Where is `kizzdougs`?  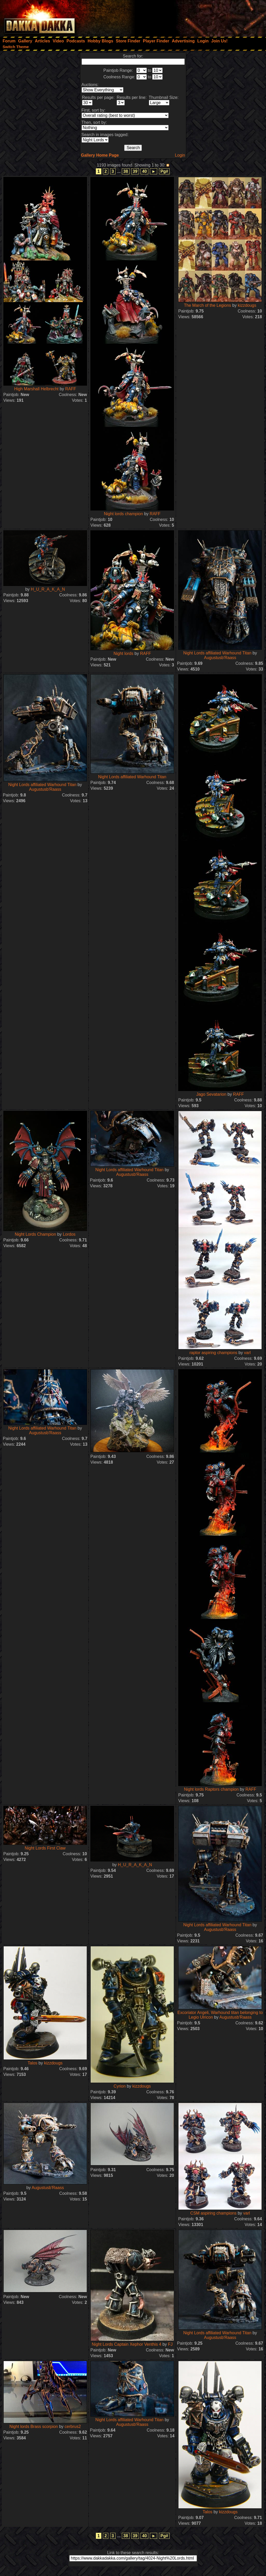 kizzdougs is located at coordinates (247, 305).